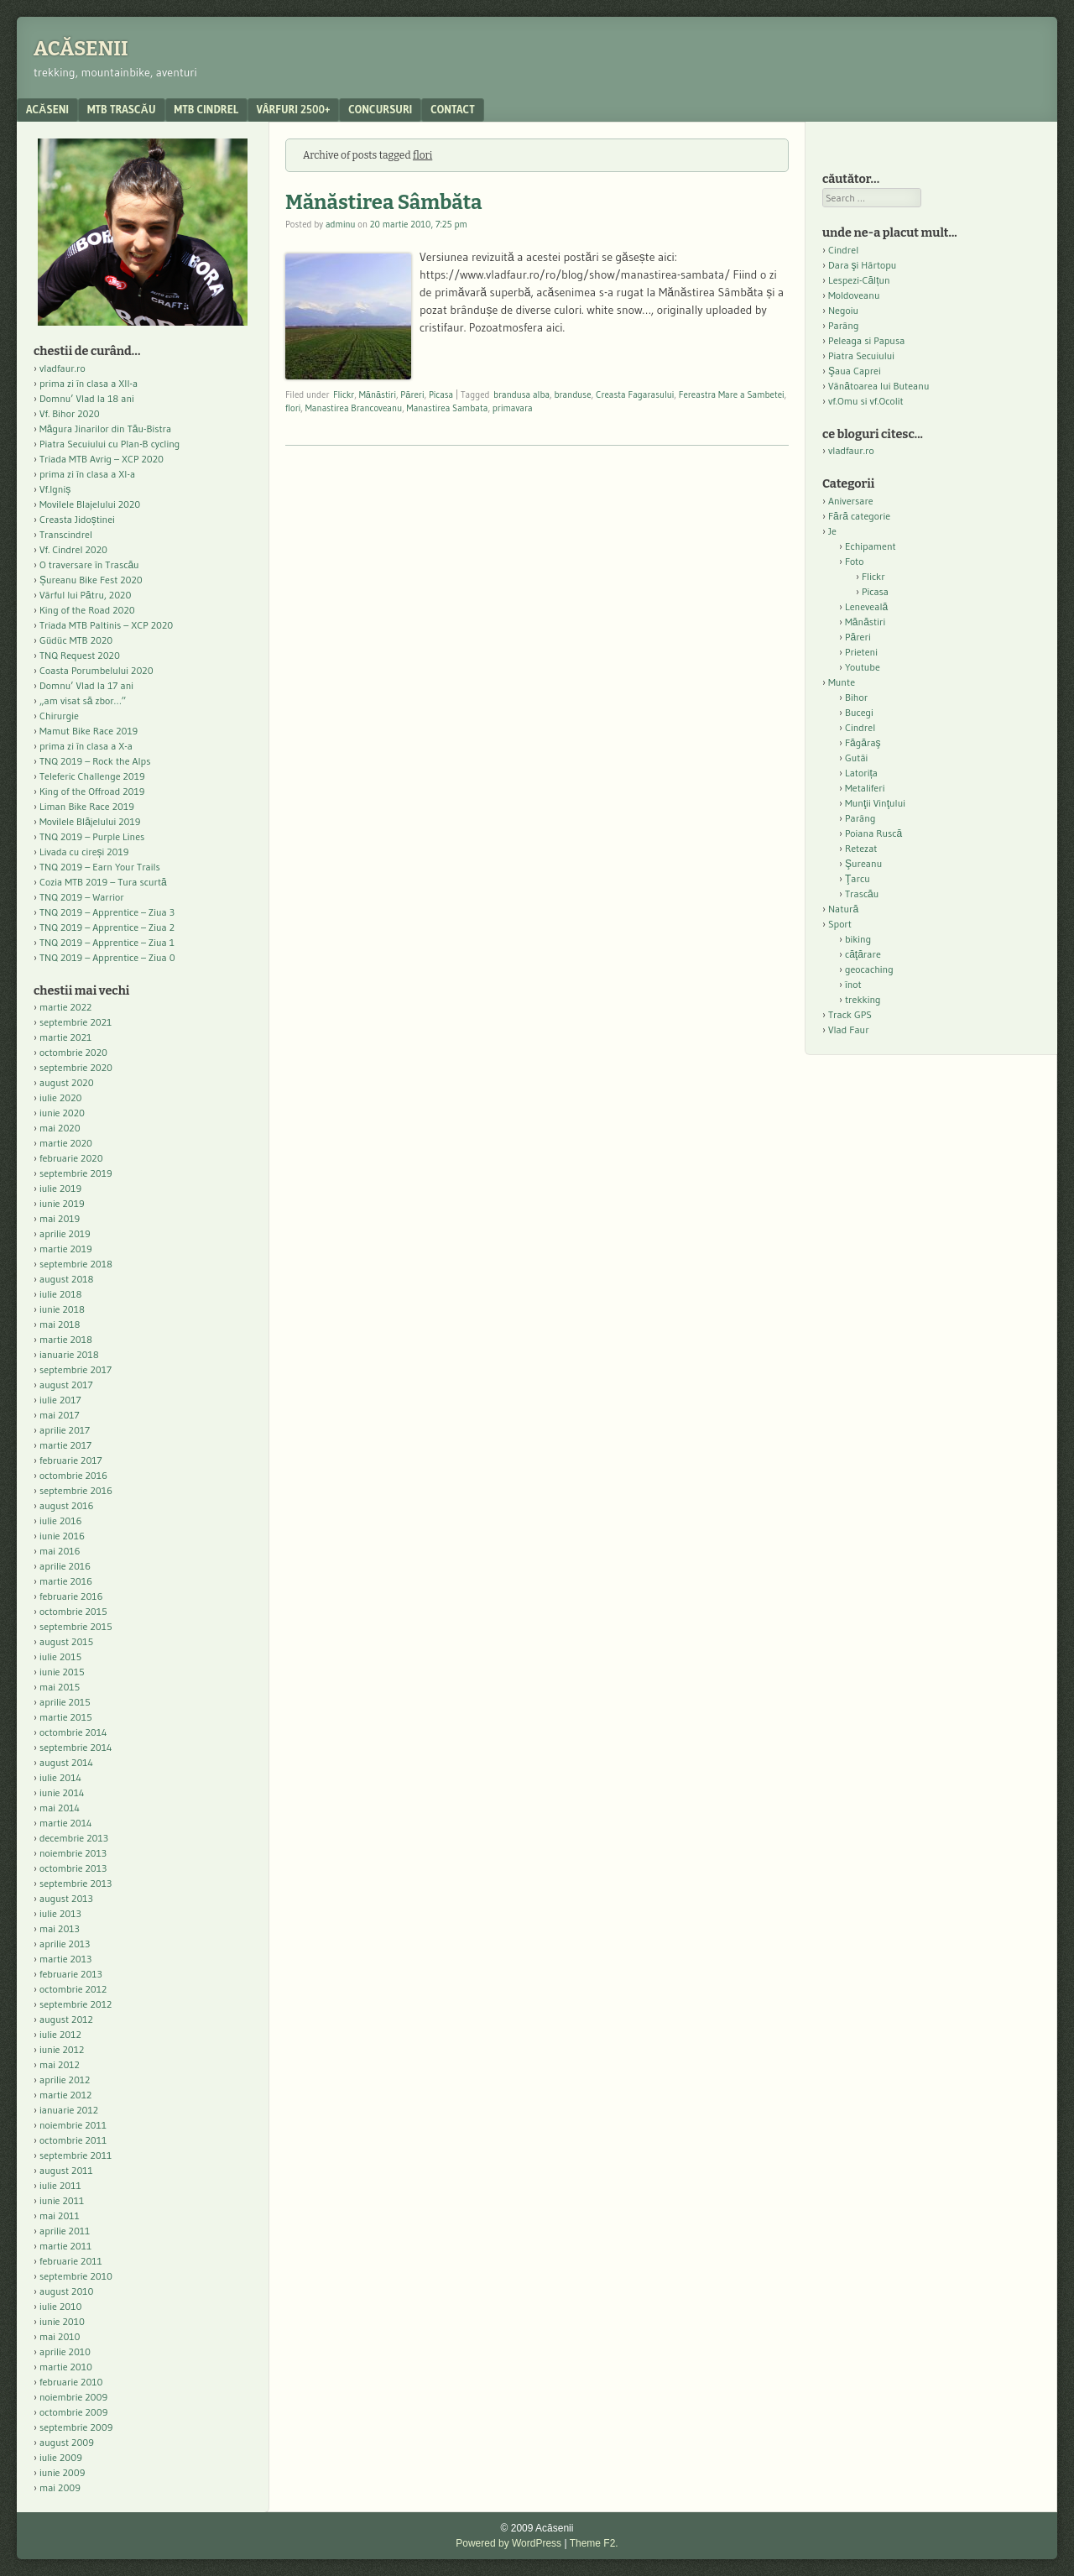 The image size is (1074, 2576). I want to click on Bihor, so click(856, 697).